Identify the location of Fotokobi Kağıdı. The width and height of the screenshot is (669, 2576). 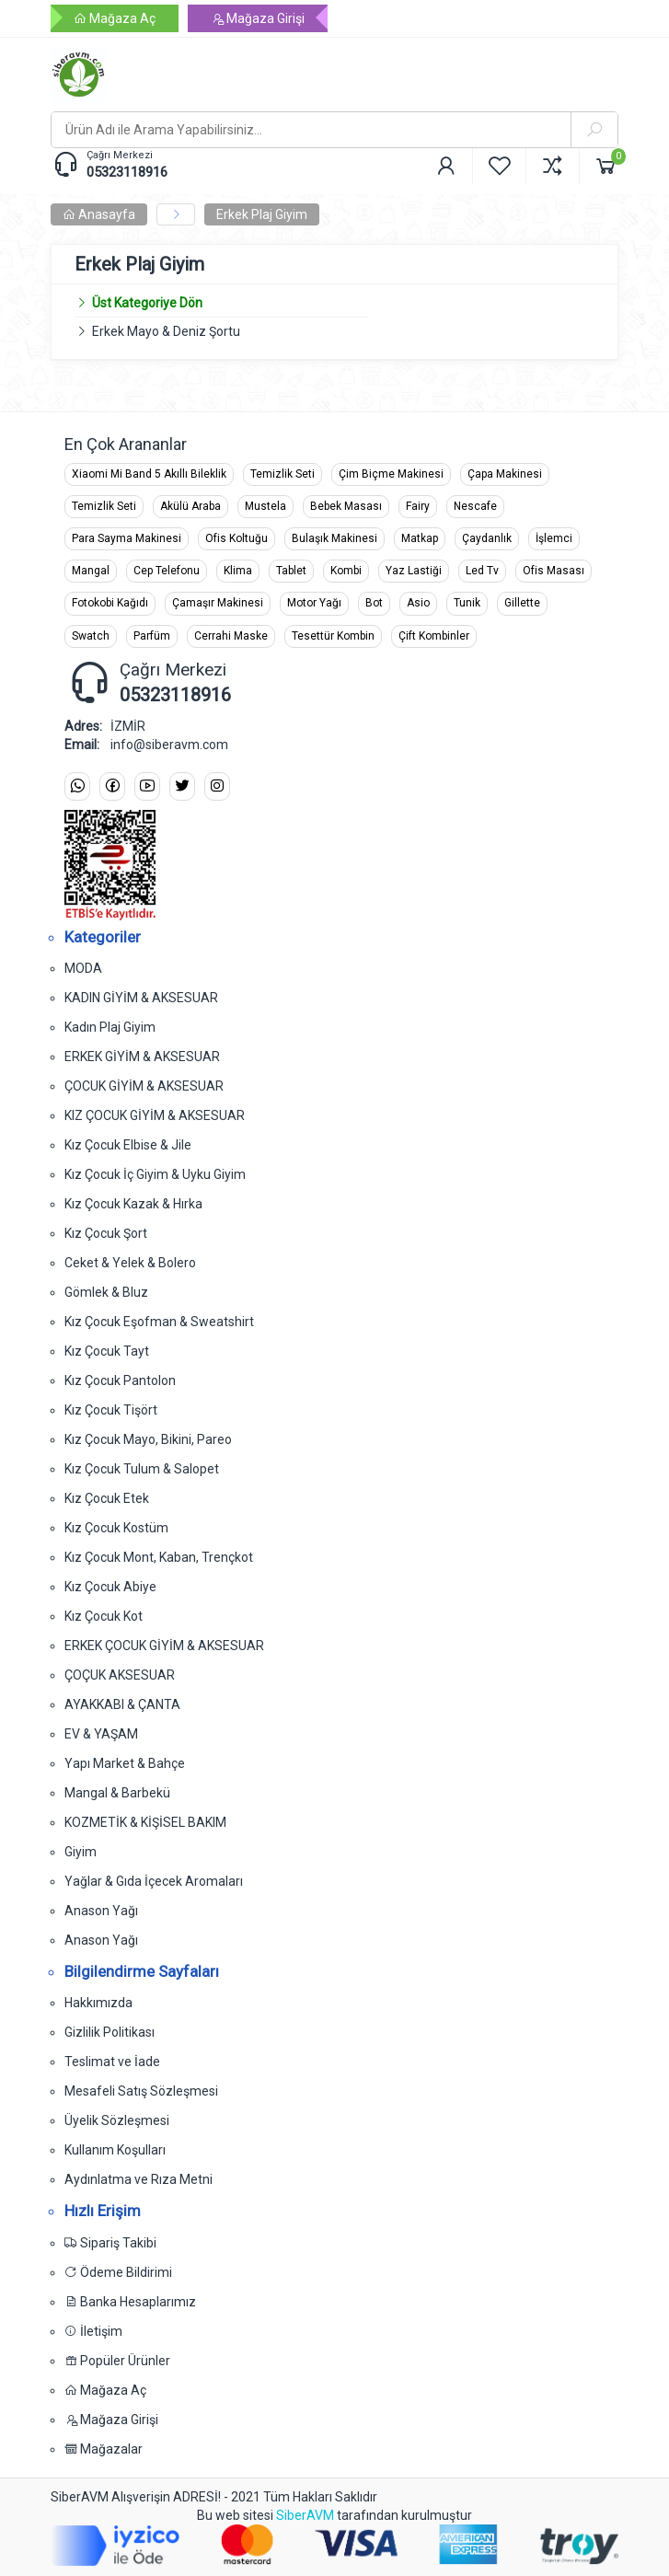
(110, 602).